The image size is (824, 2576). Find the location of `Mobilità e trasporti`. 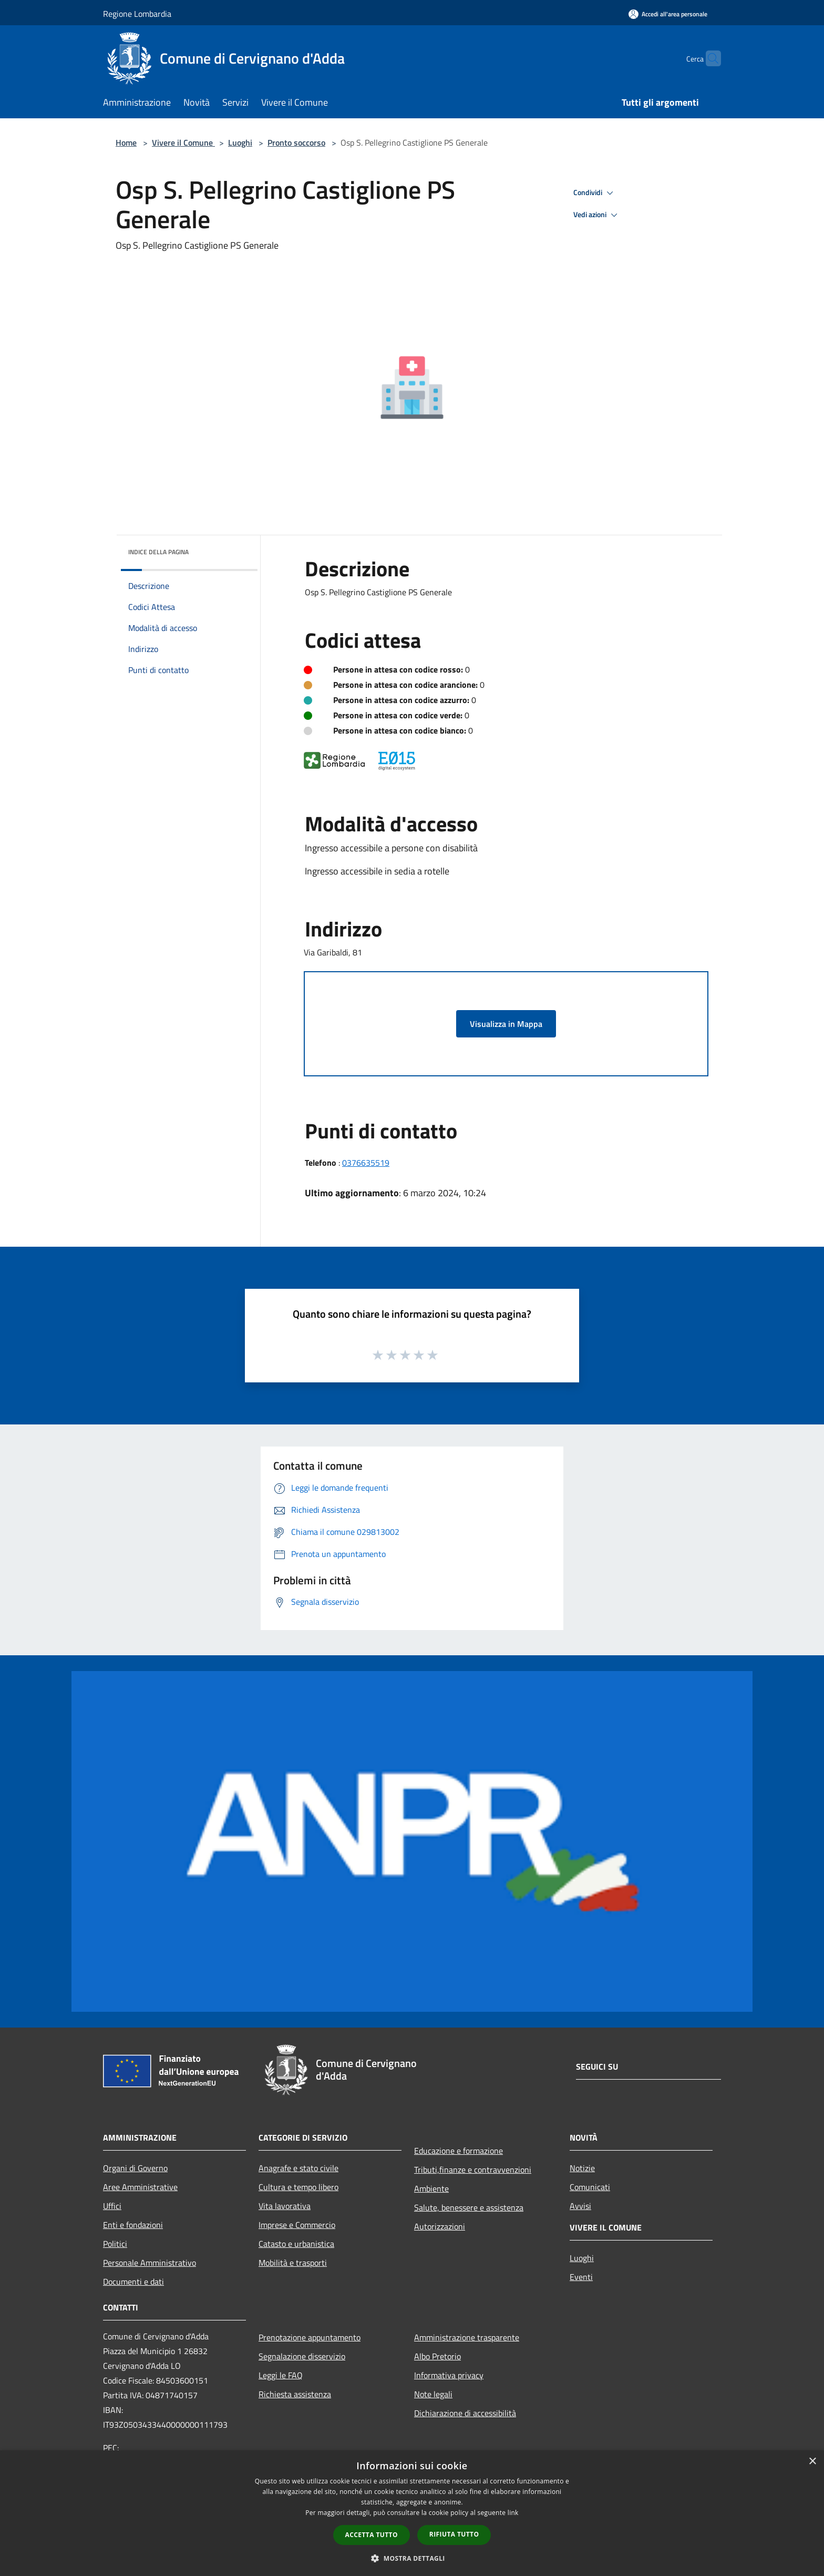

Mobilità e trasporti is located at coordinates (293, 2262).